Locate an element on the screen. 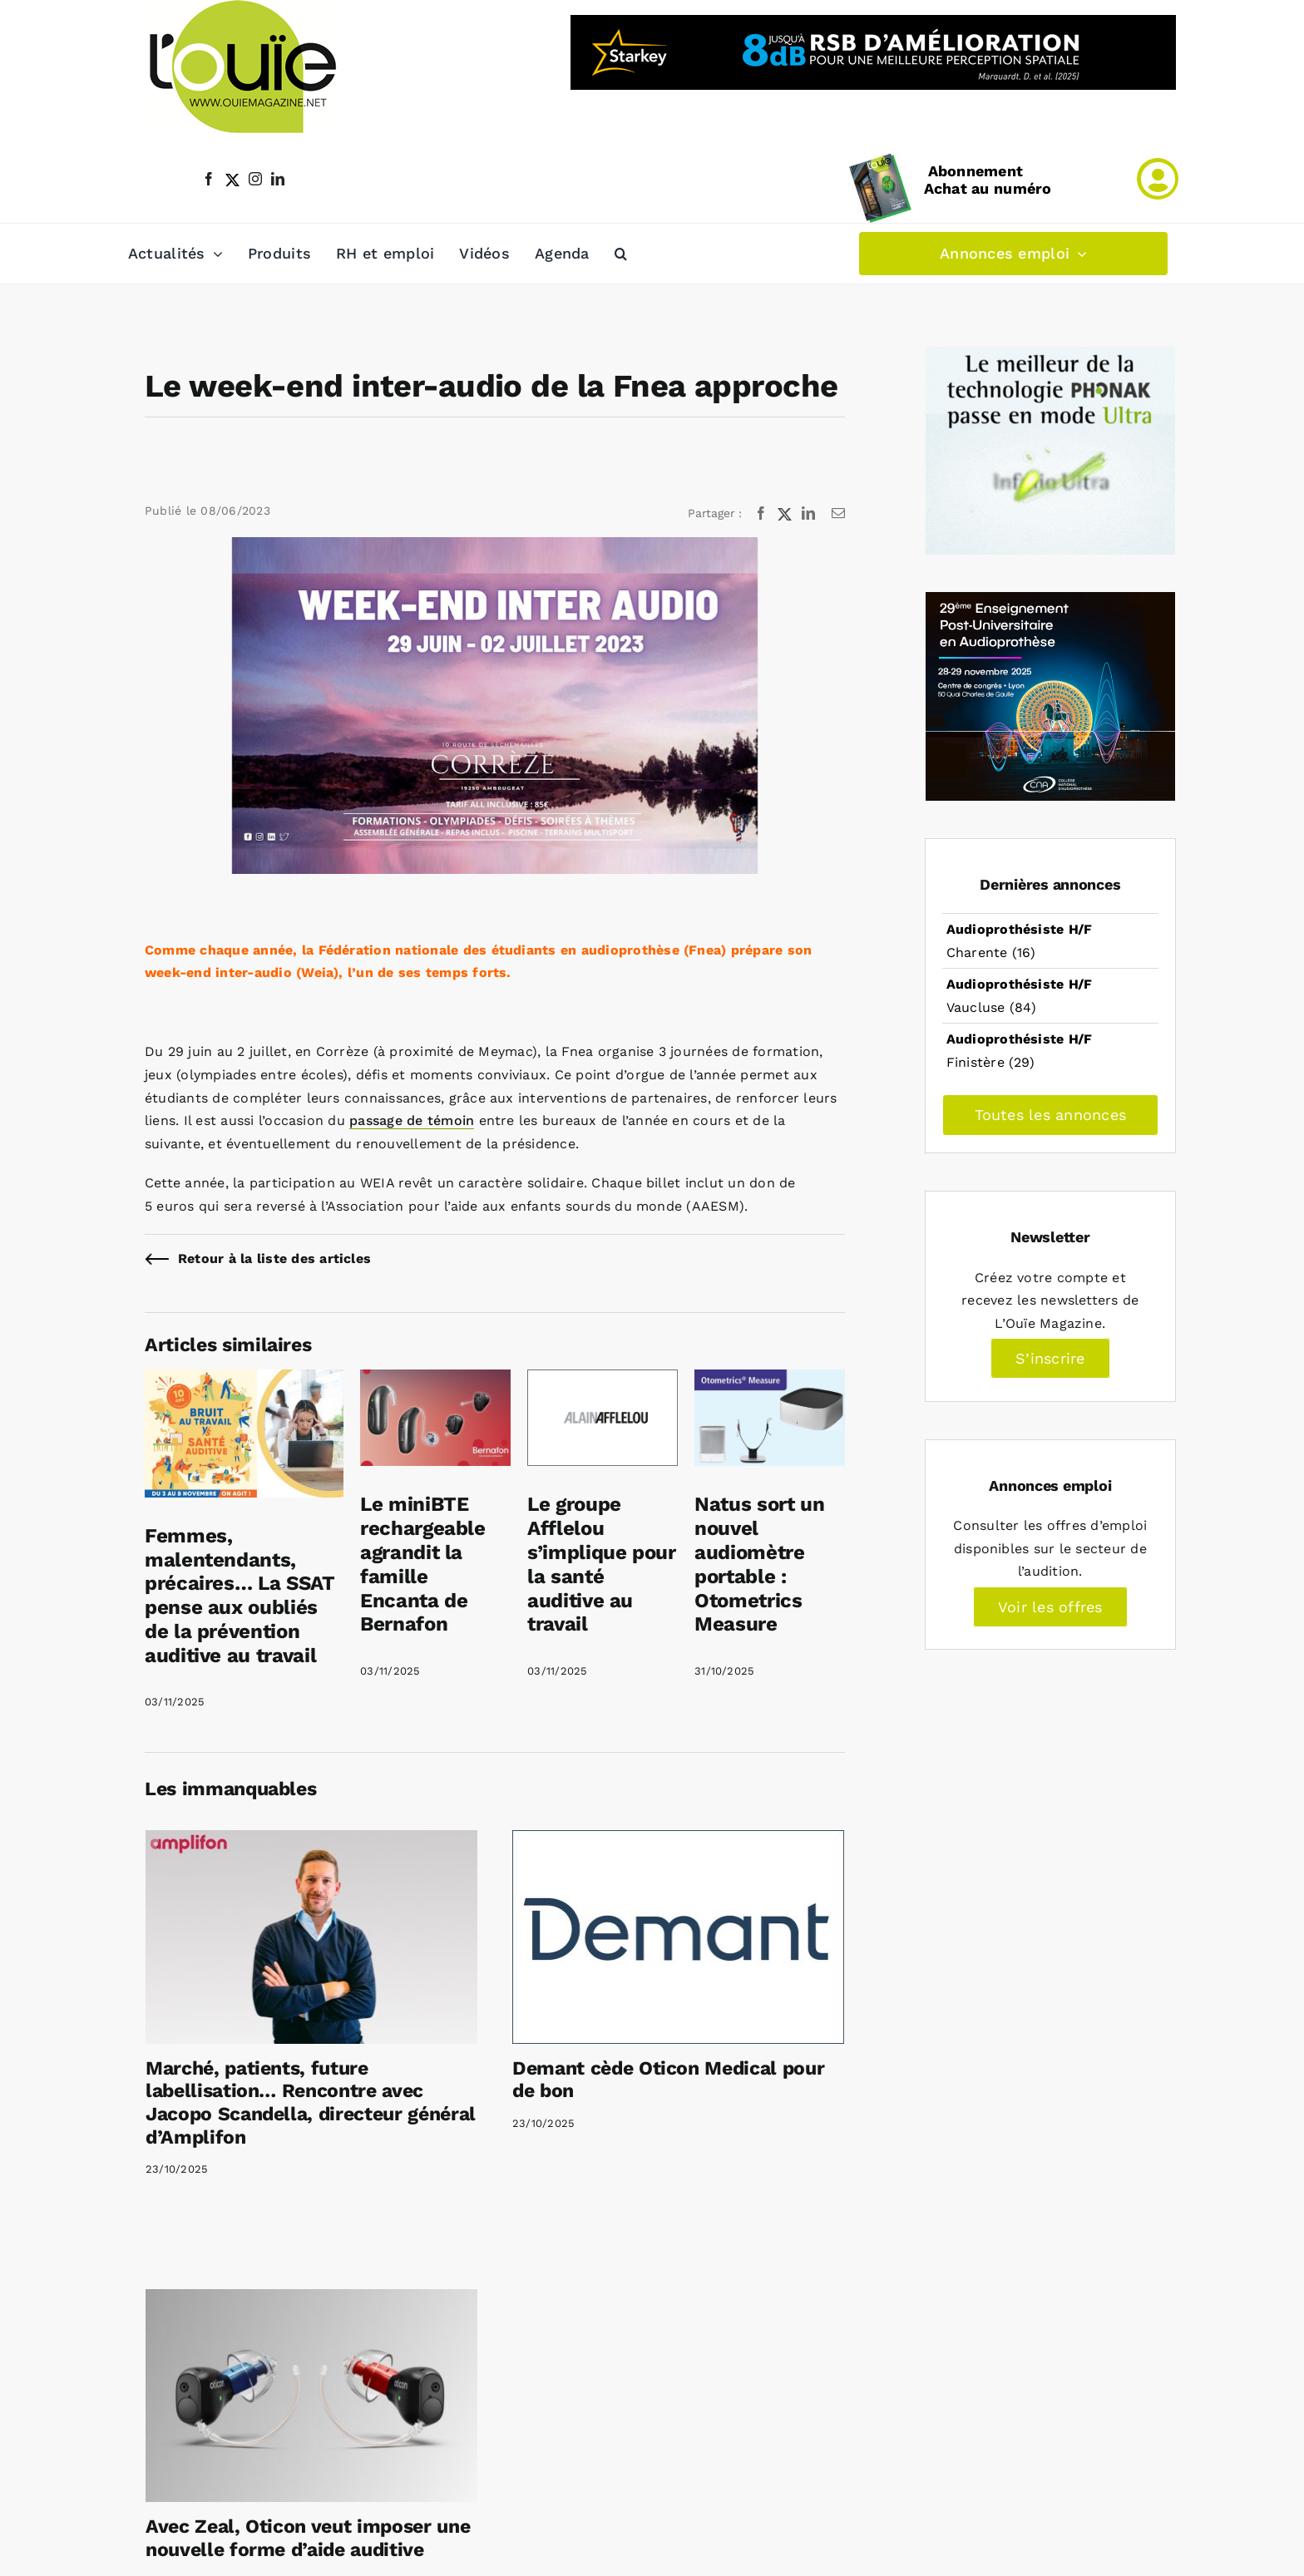 The image size is (1304, 2576). S’inscrire is located at coordinates (1049, 1358).